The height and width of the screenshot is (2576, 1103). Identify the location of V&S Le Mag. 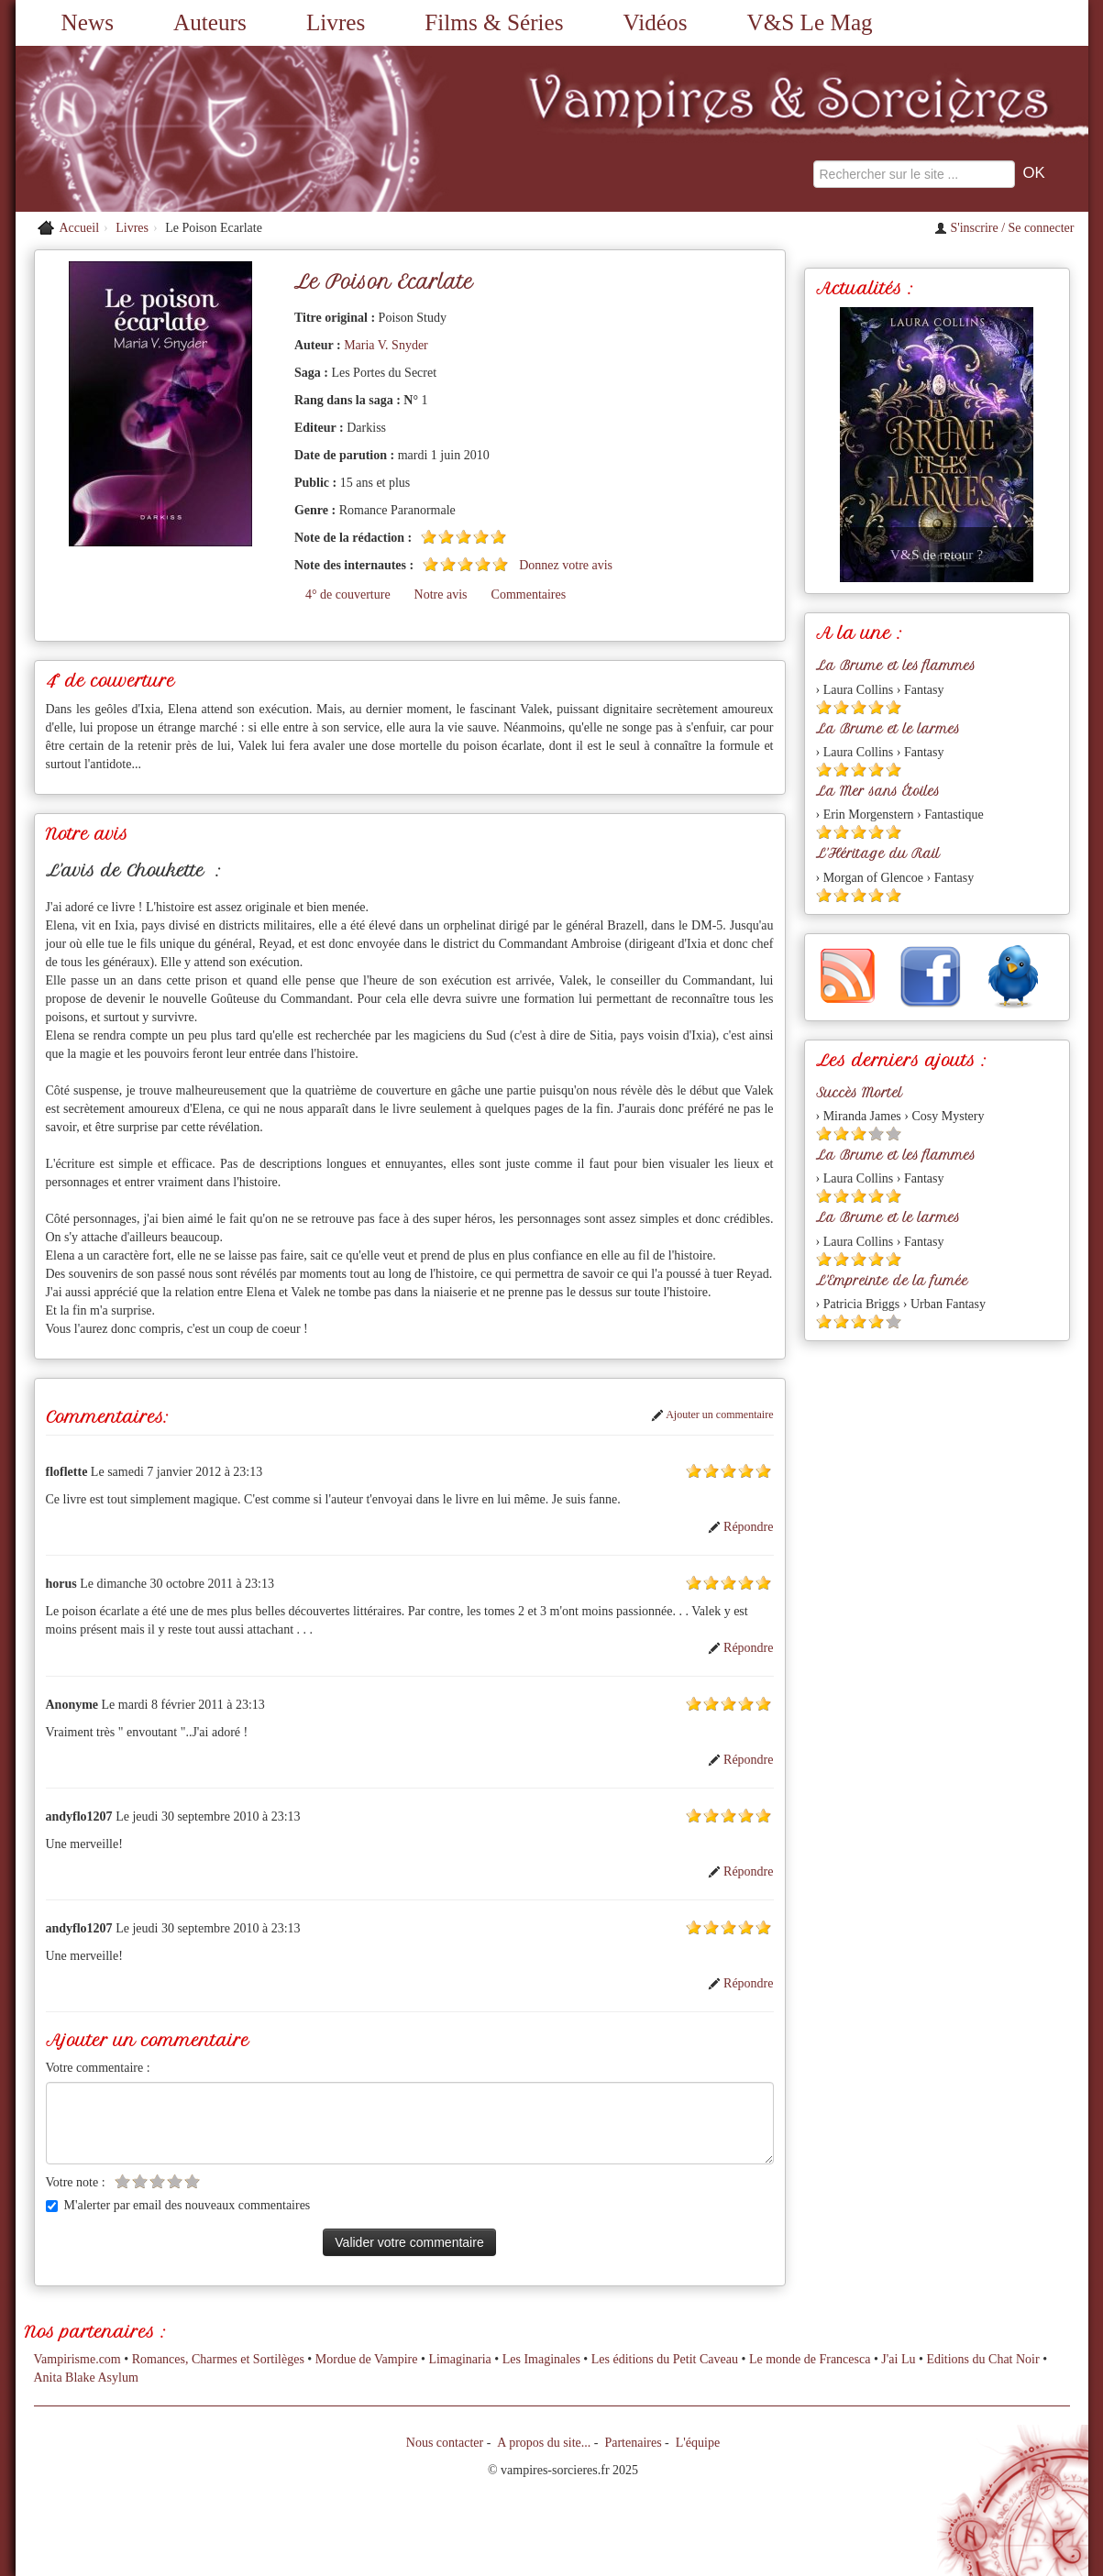
(810, 22).